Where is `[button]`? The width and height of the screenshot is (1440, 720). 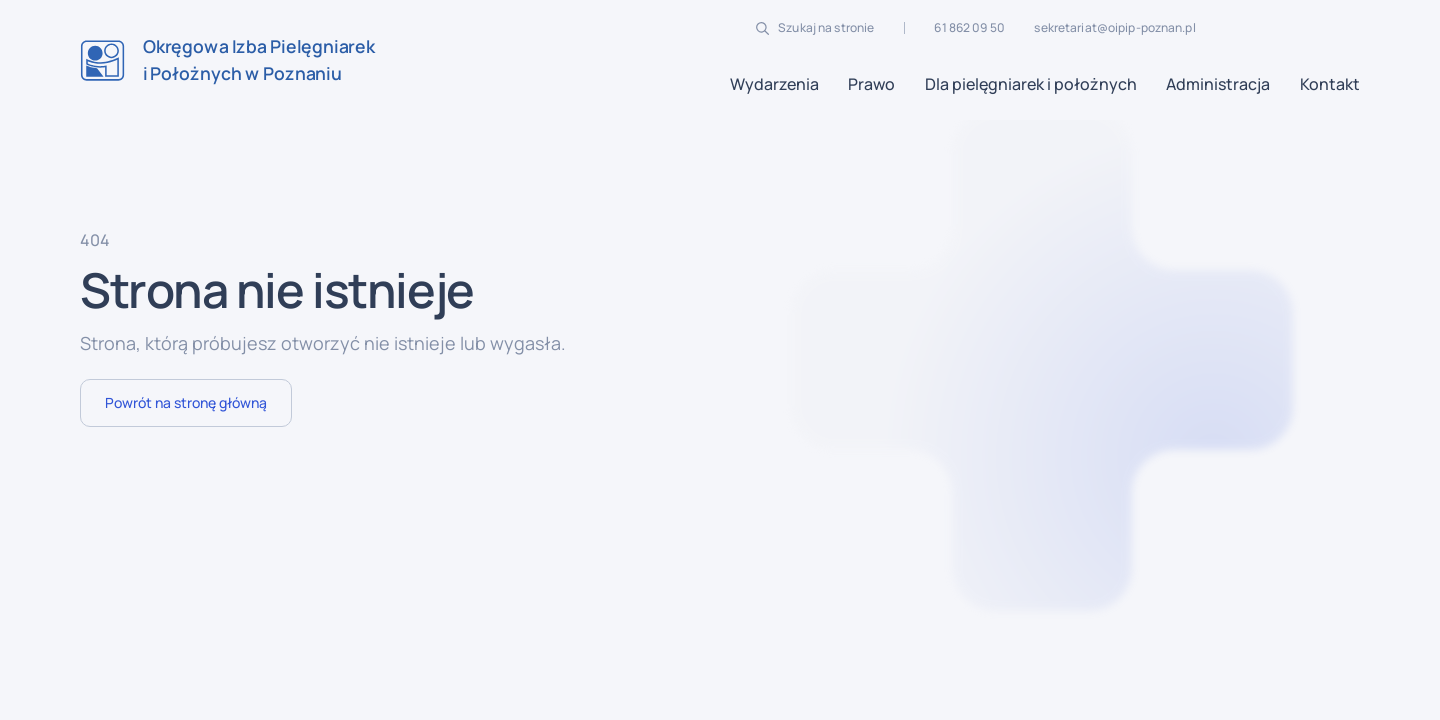
[button] is located at coordinates (774, 84).